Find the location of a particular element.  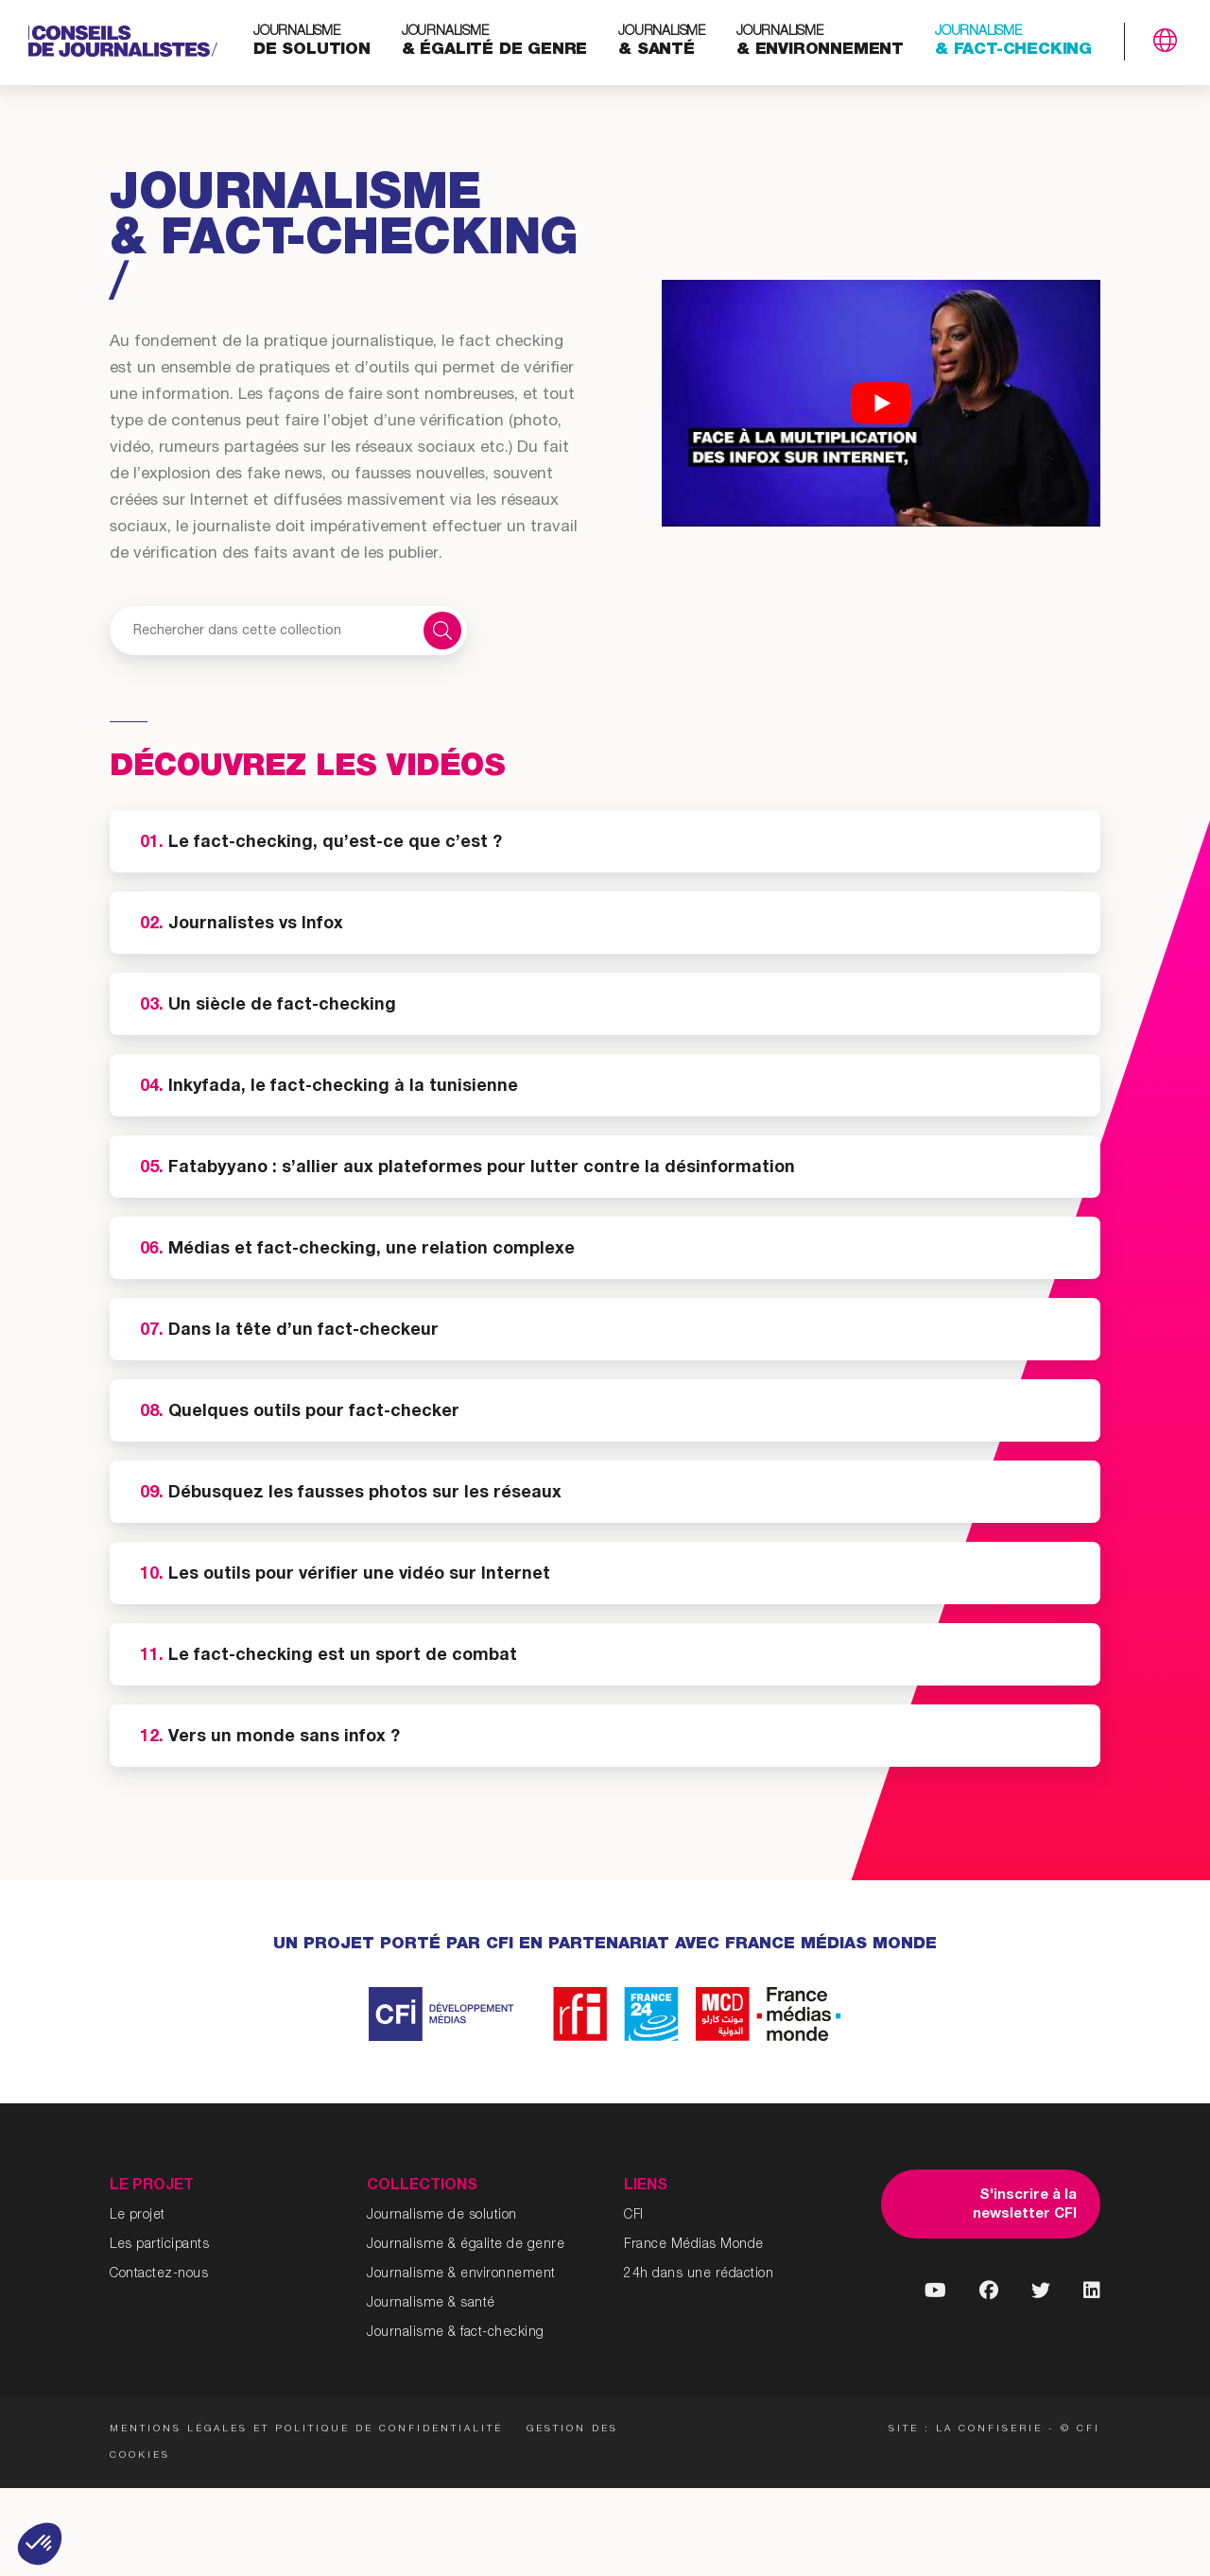

France Médias Monde is located at coordinates (694, 2245).